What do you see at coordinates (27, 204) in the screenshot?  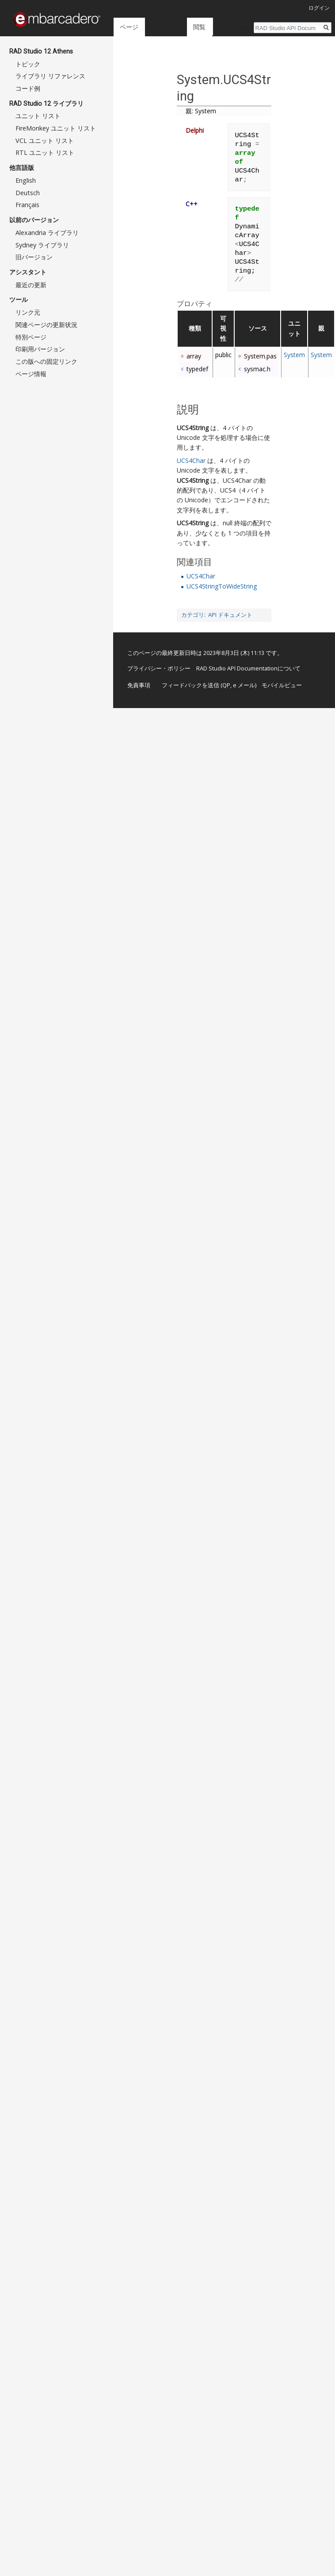 I see `Français` at bounding box center [27, 204].